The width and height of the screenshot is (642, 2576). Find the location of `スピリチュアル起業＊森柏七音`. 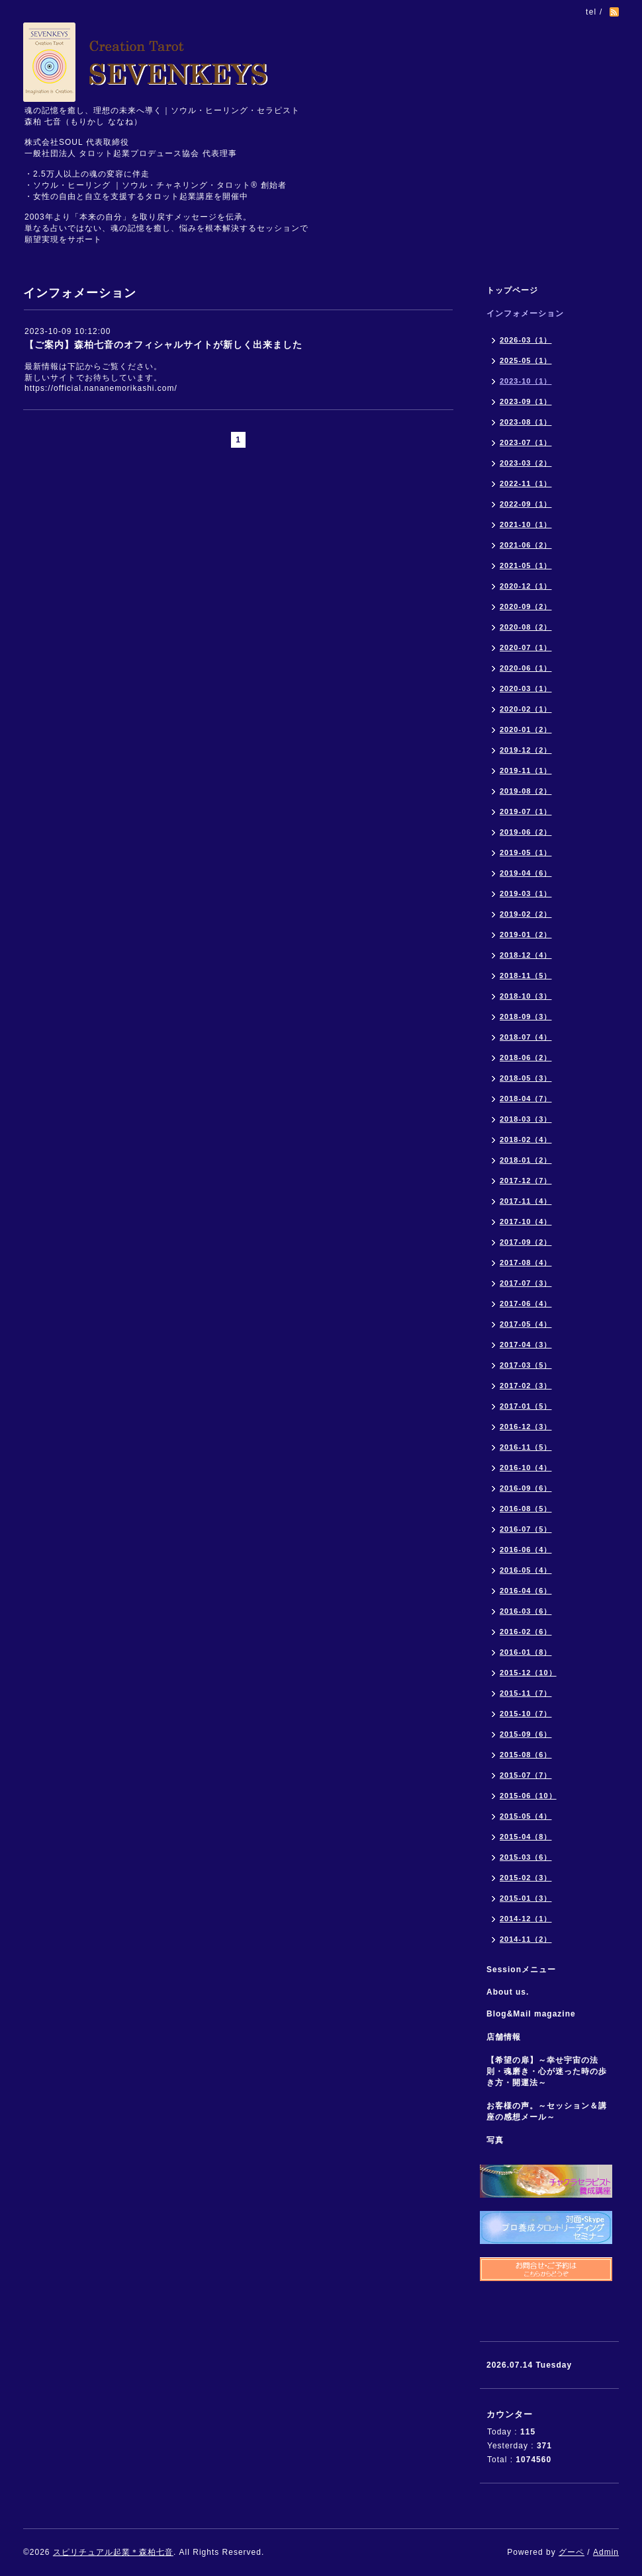

スピリチュアル起業＊森柏七音 is located at coordinates (113, 2552).